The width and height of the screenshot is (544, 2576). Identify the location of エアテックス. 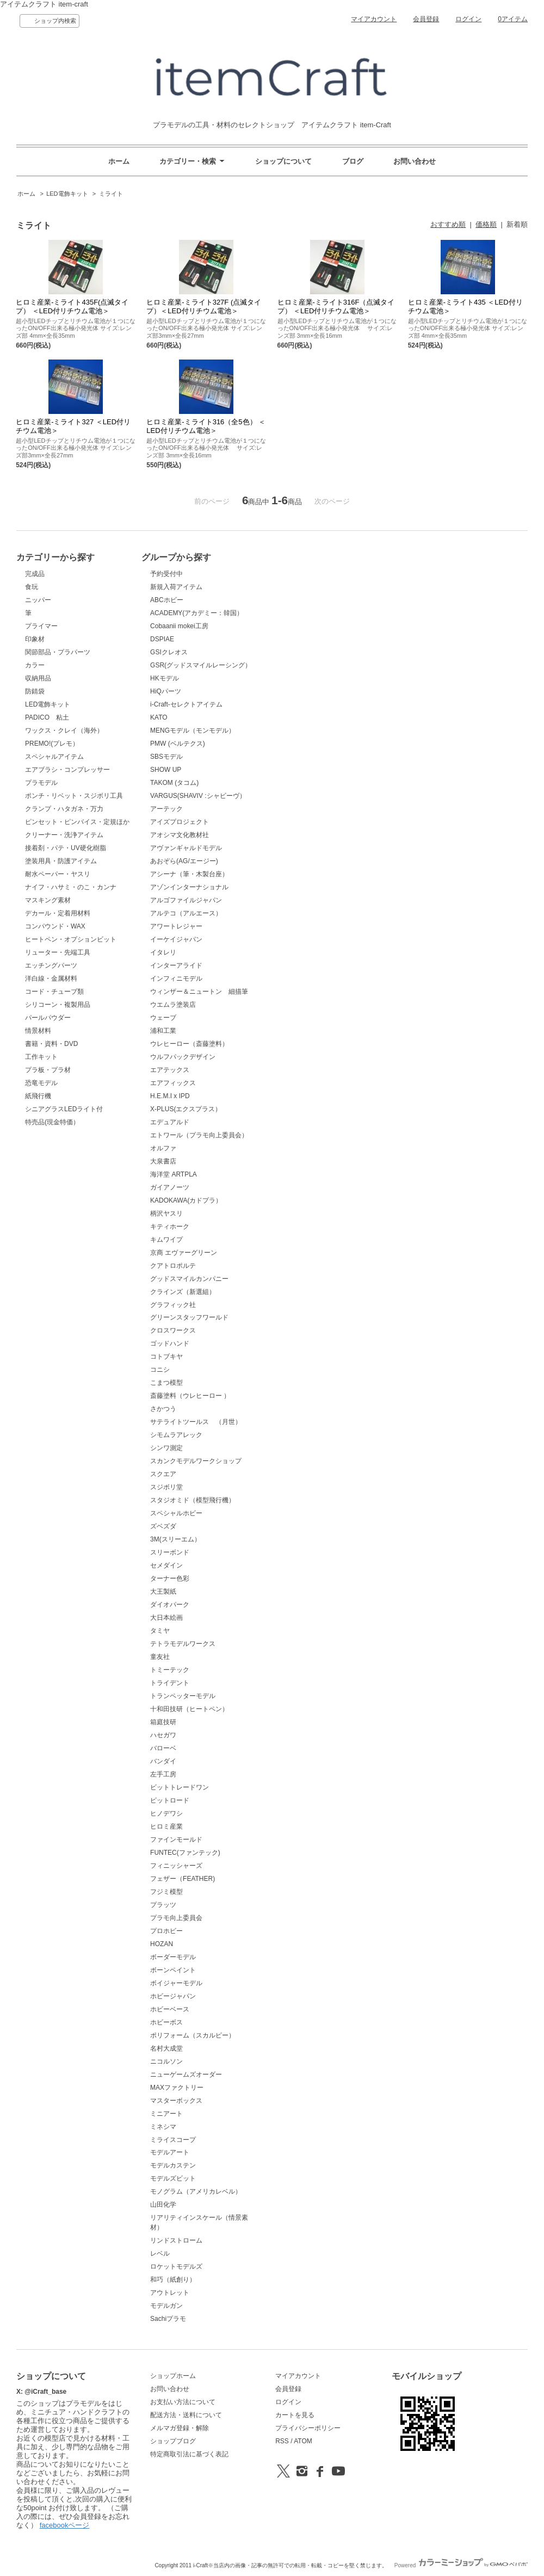
(169, 1070).